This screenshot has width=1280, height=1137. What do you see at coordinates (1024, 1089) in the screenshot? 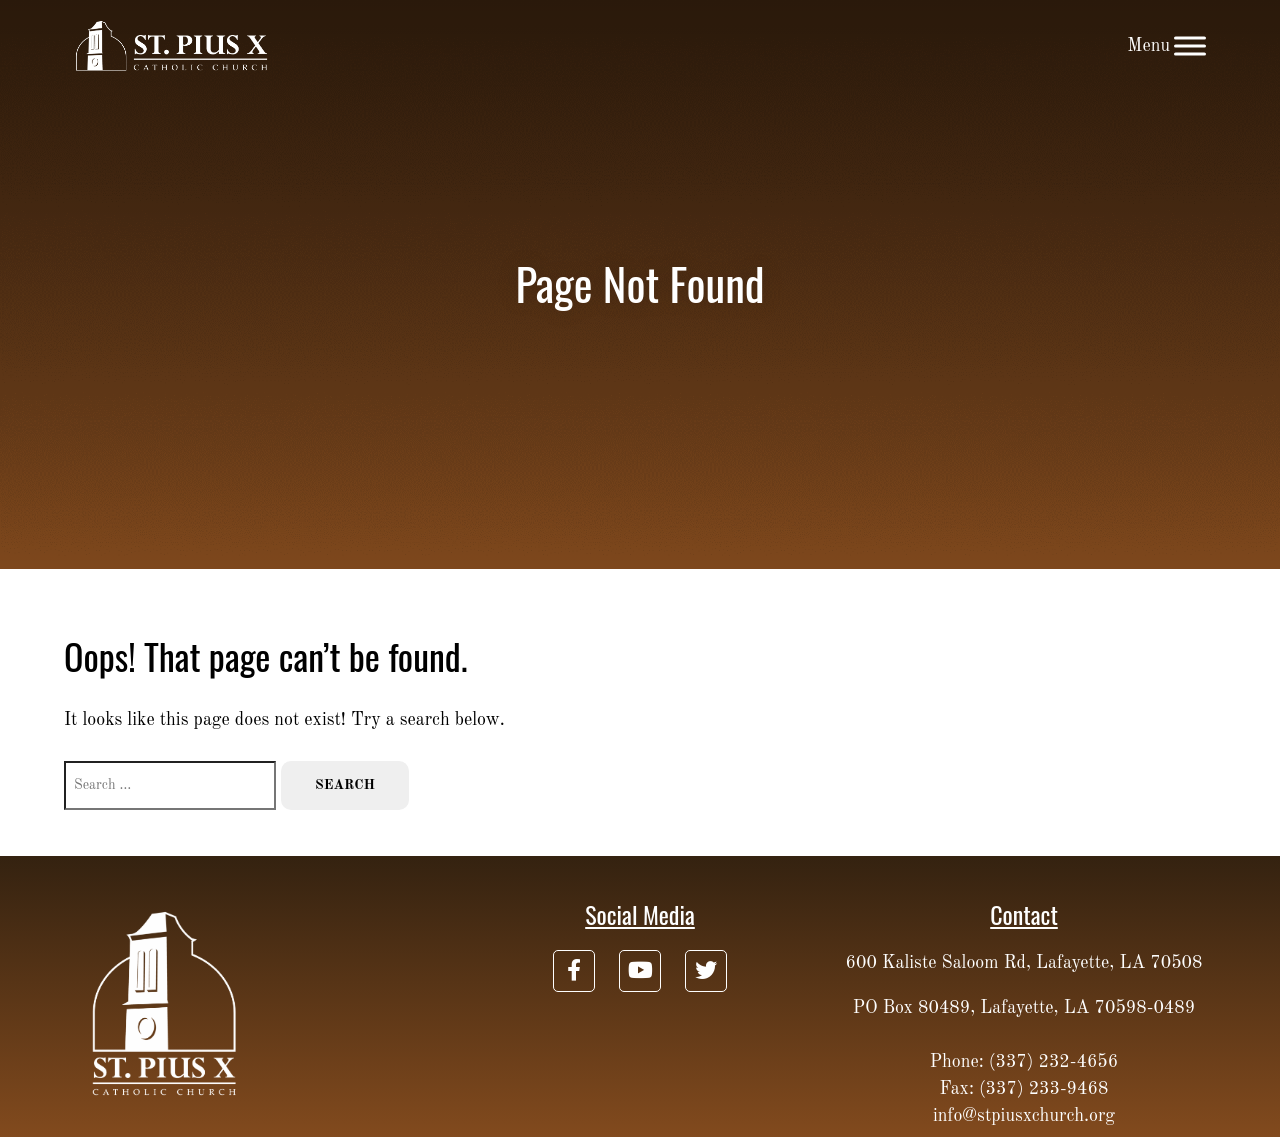
I see `Fax: (337) 233-9468` at bounding box center [1024, 1089].